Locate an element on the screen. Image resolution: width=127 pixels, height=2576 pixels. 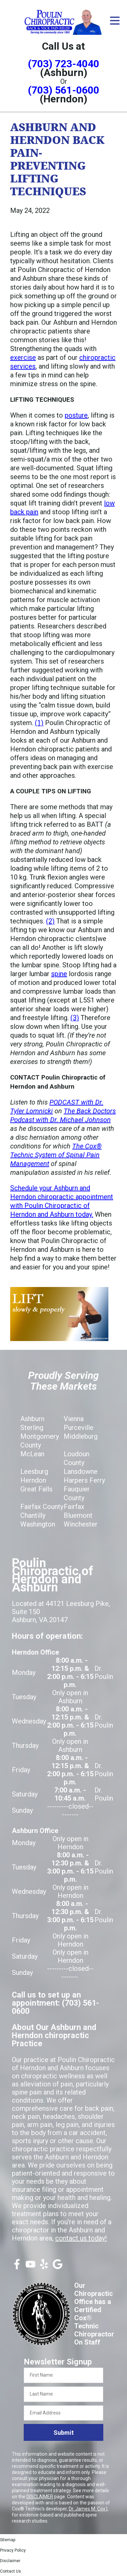
Lansdowne is located at coordinates (81, 1471).